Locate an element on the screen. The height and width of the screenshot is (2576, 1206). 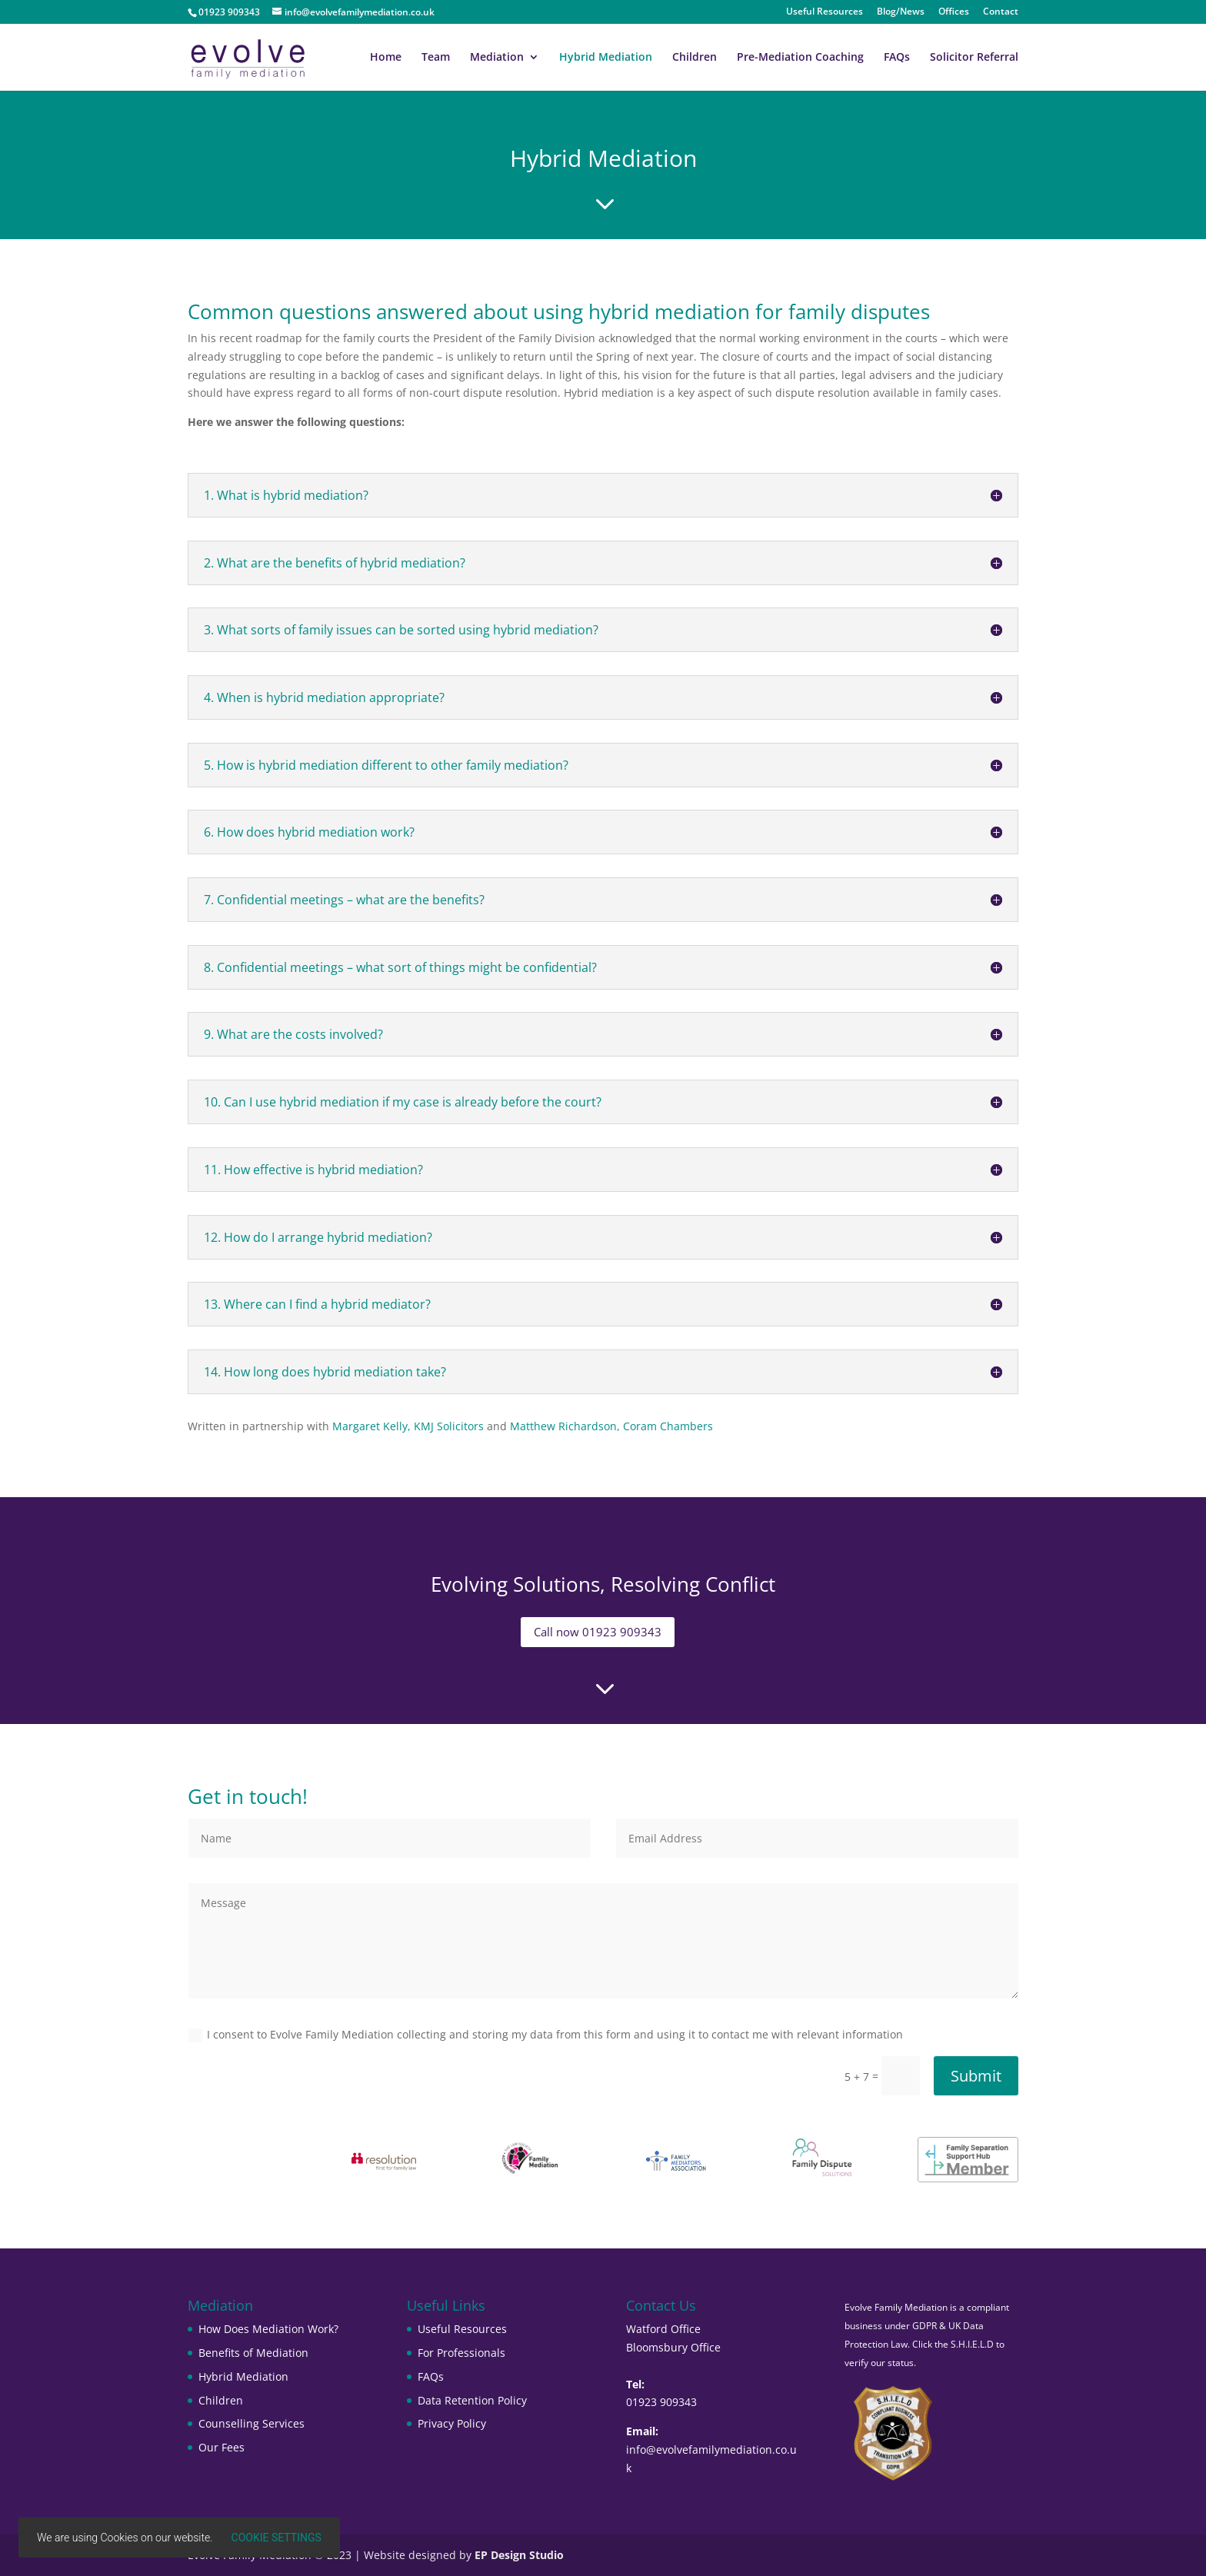
Useful Resources is located at coordinates (824, 12).